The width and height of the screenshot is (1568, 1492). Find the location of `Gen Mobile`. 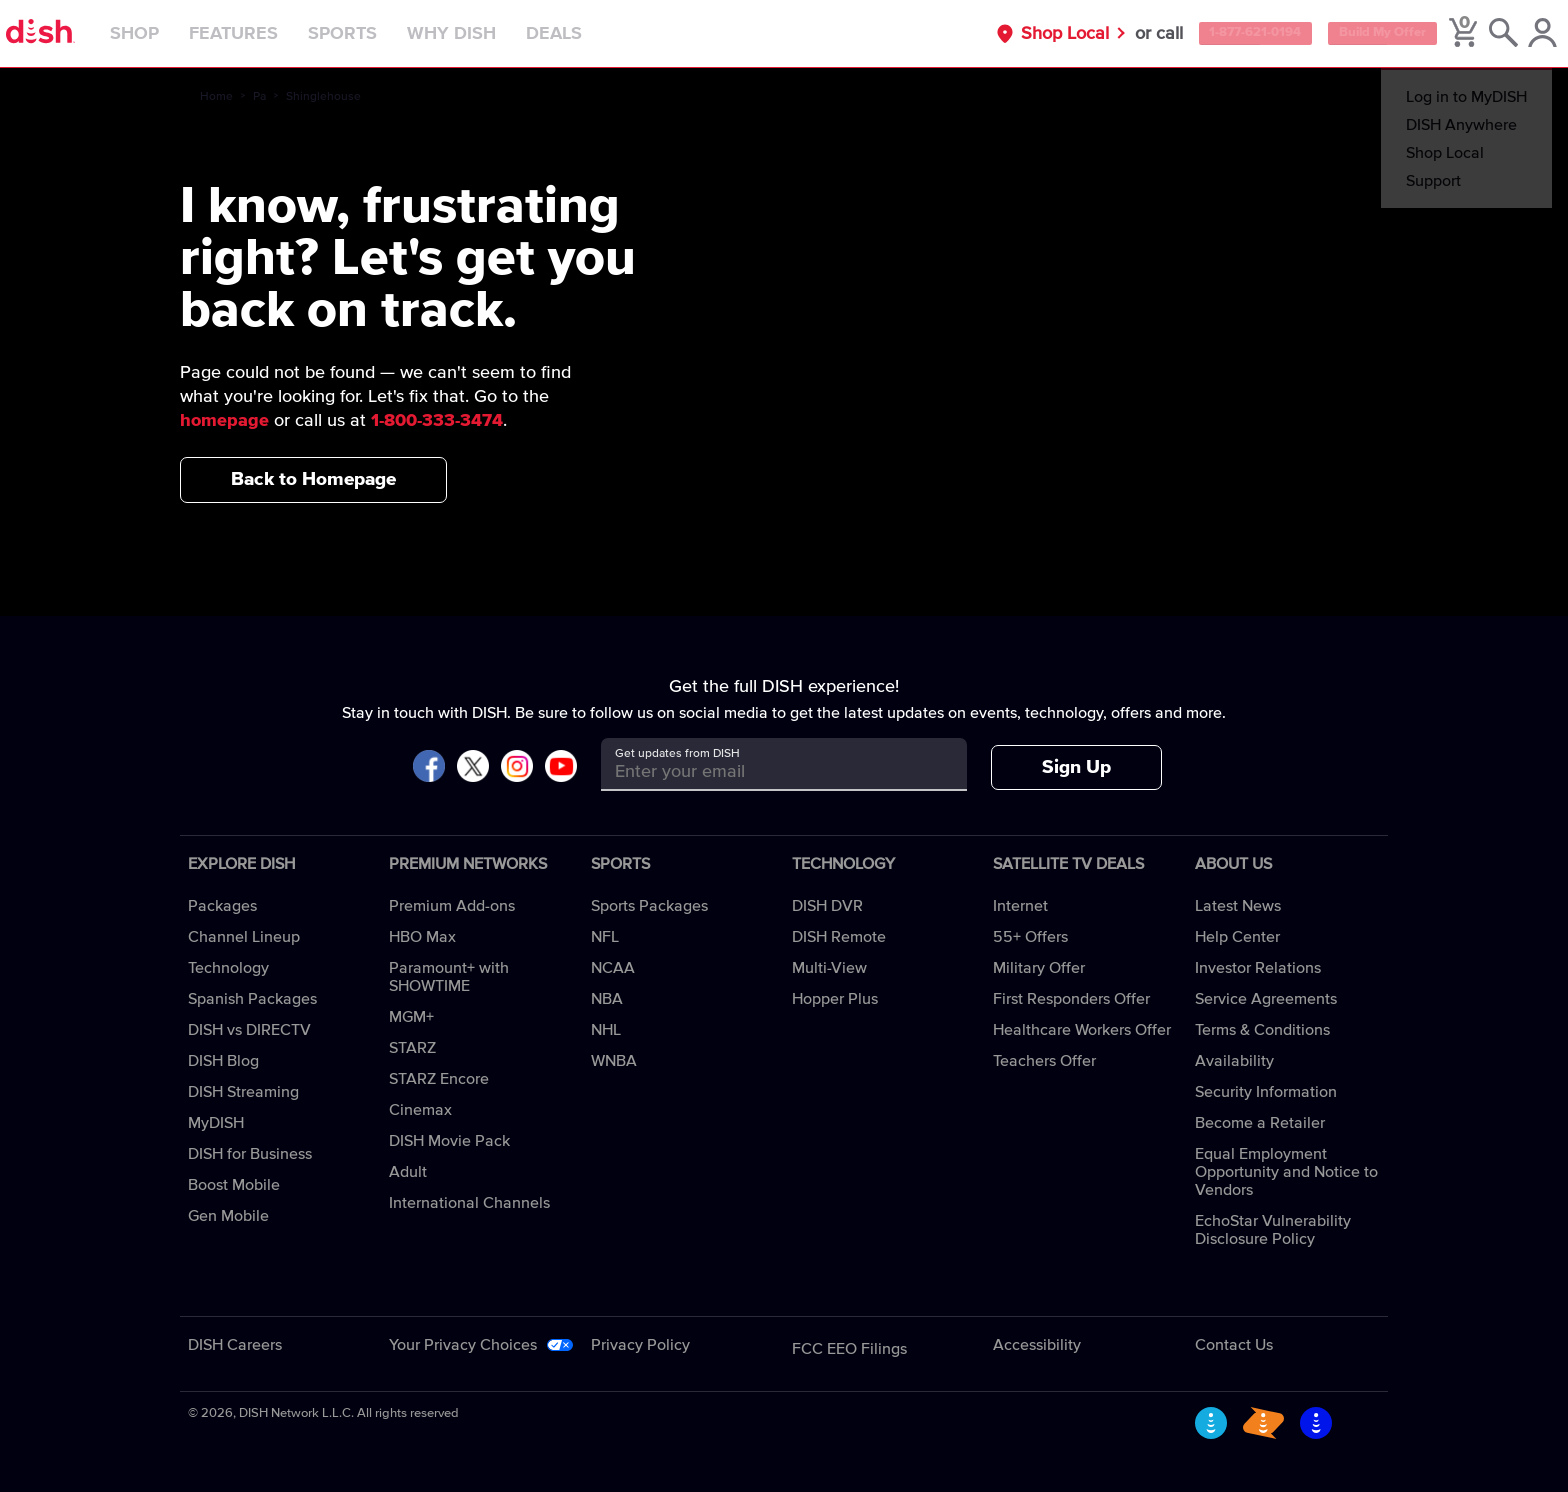

Gen Mobile is located at coordinates (228, 1216).